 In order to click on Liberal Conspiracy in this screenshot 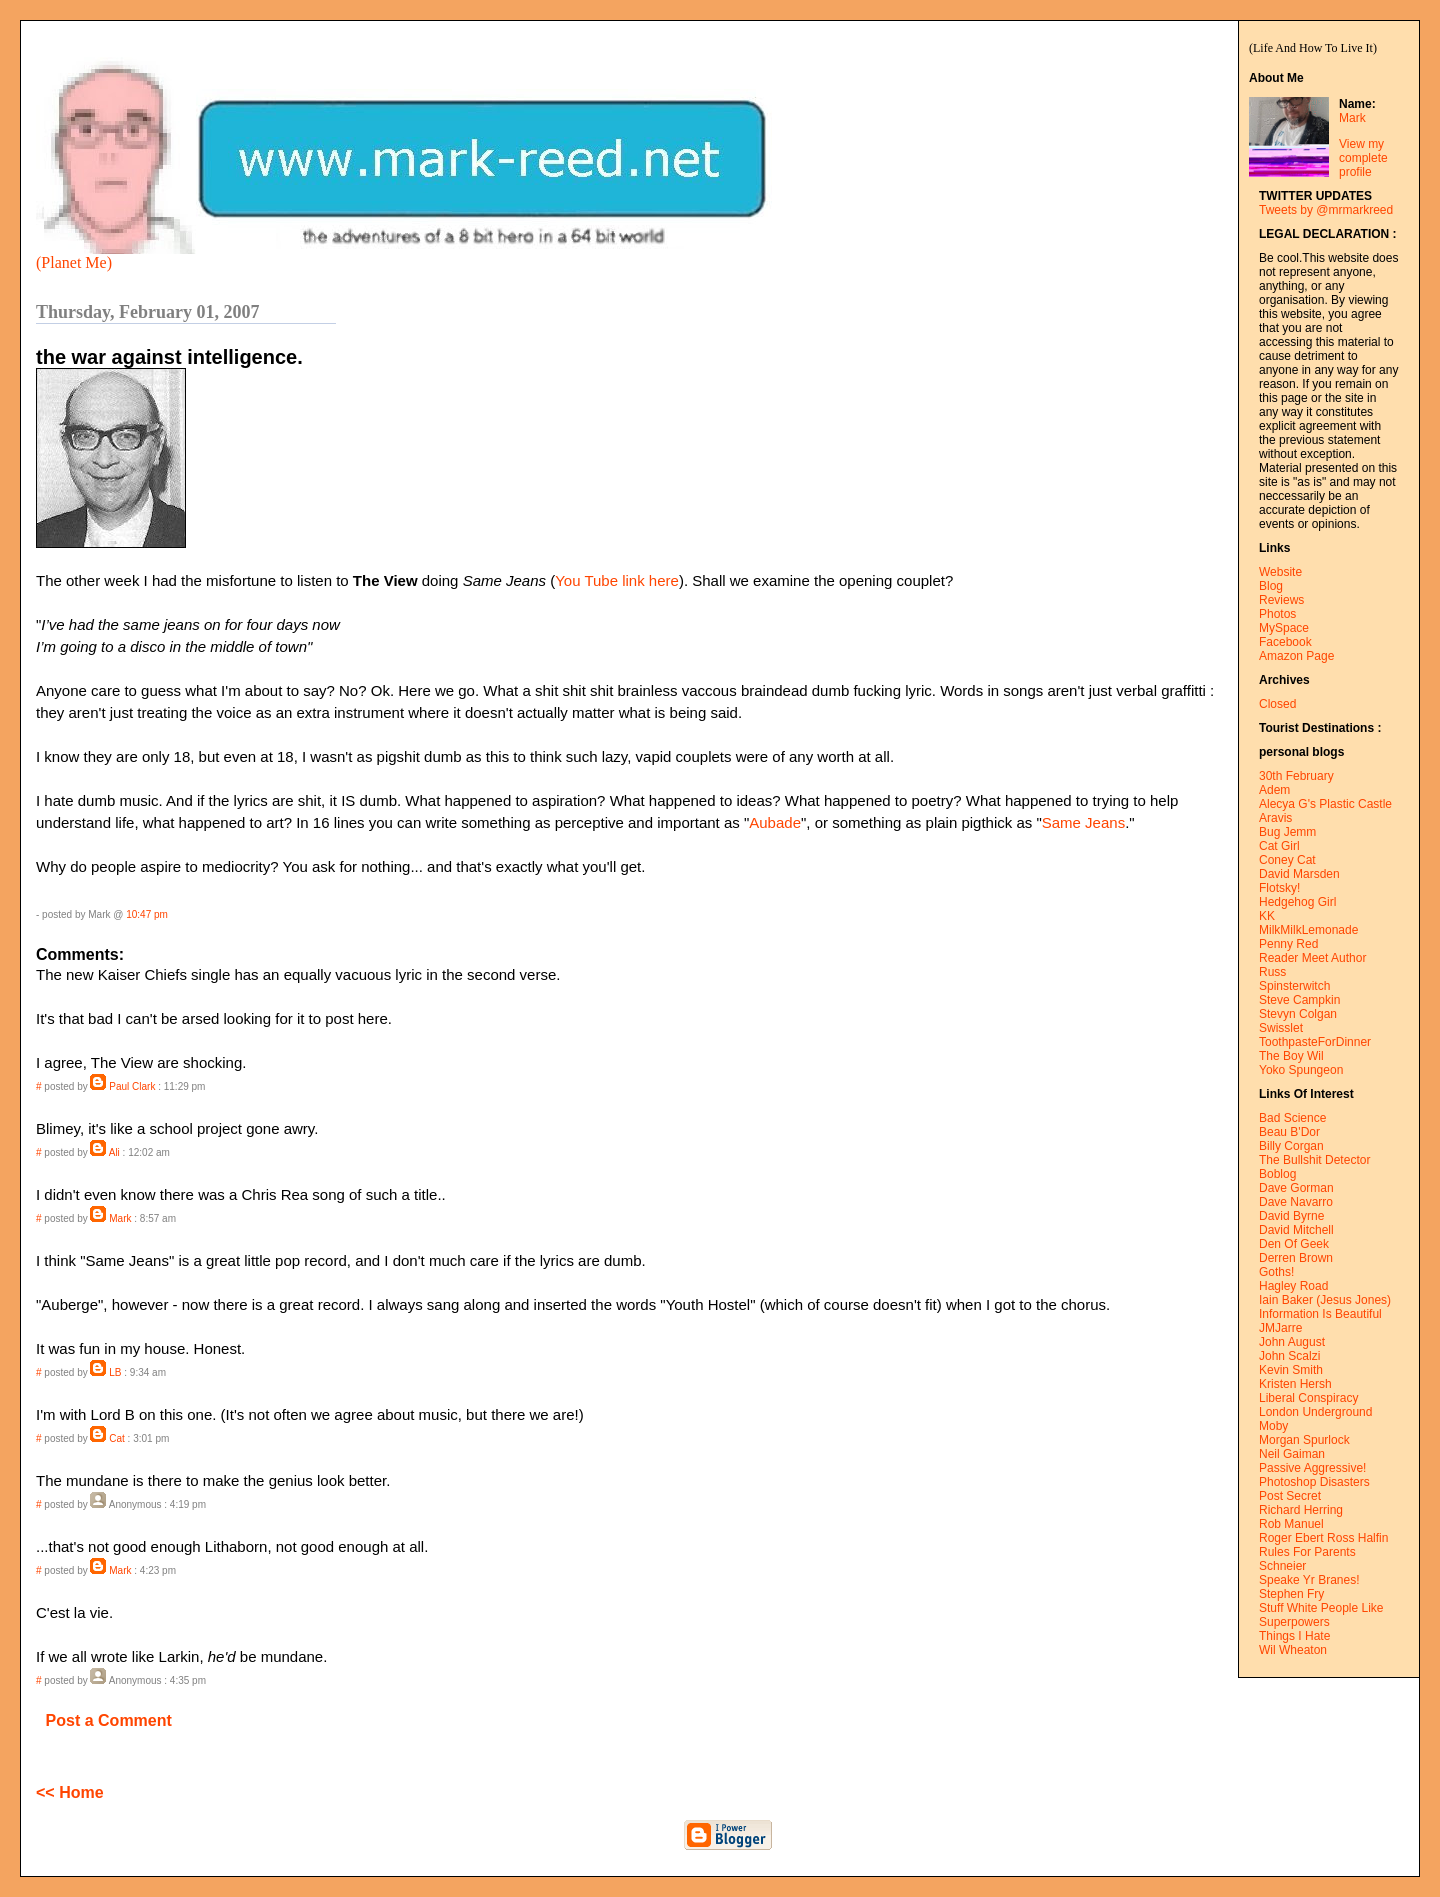, I will do `click(1308, 1398)`.